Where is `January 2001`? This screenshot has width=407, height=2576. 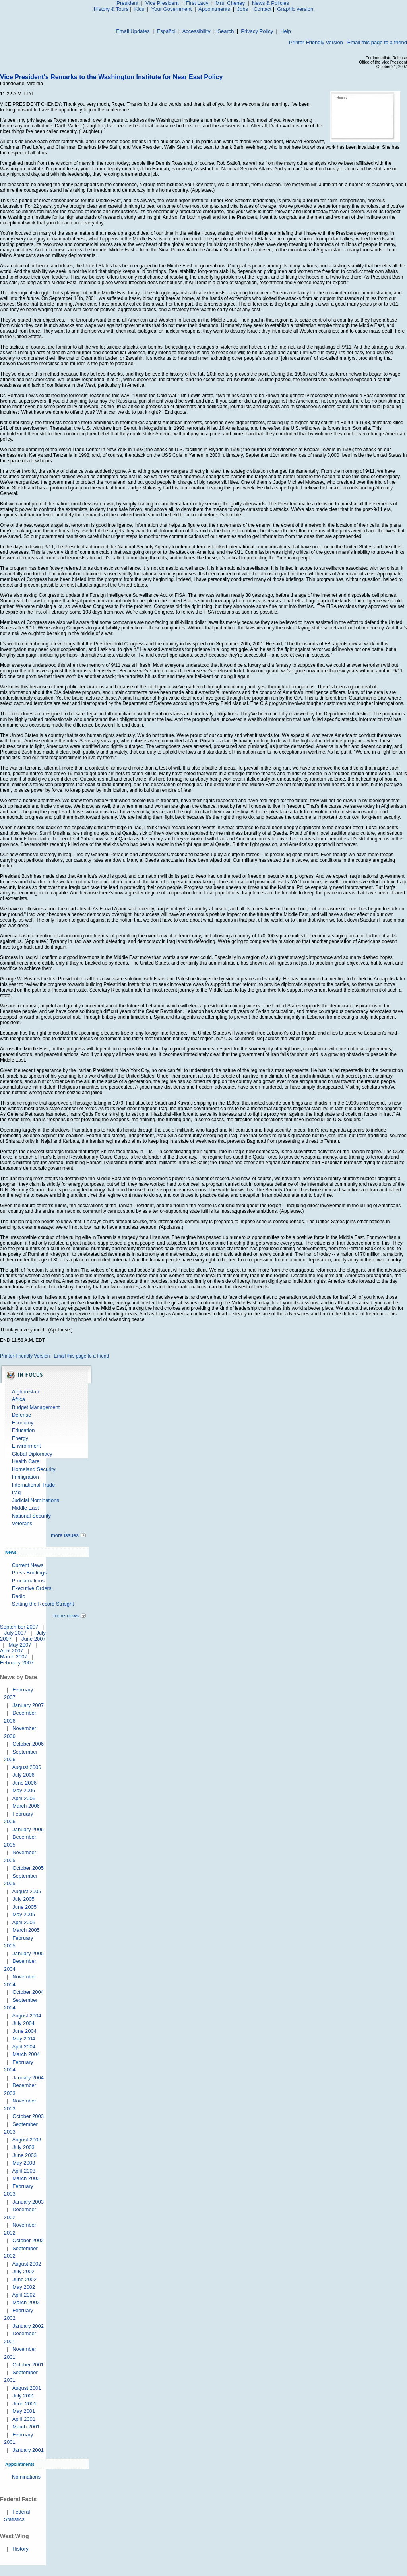 January 2001 is located at coordinates (28, 2450).